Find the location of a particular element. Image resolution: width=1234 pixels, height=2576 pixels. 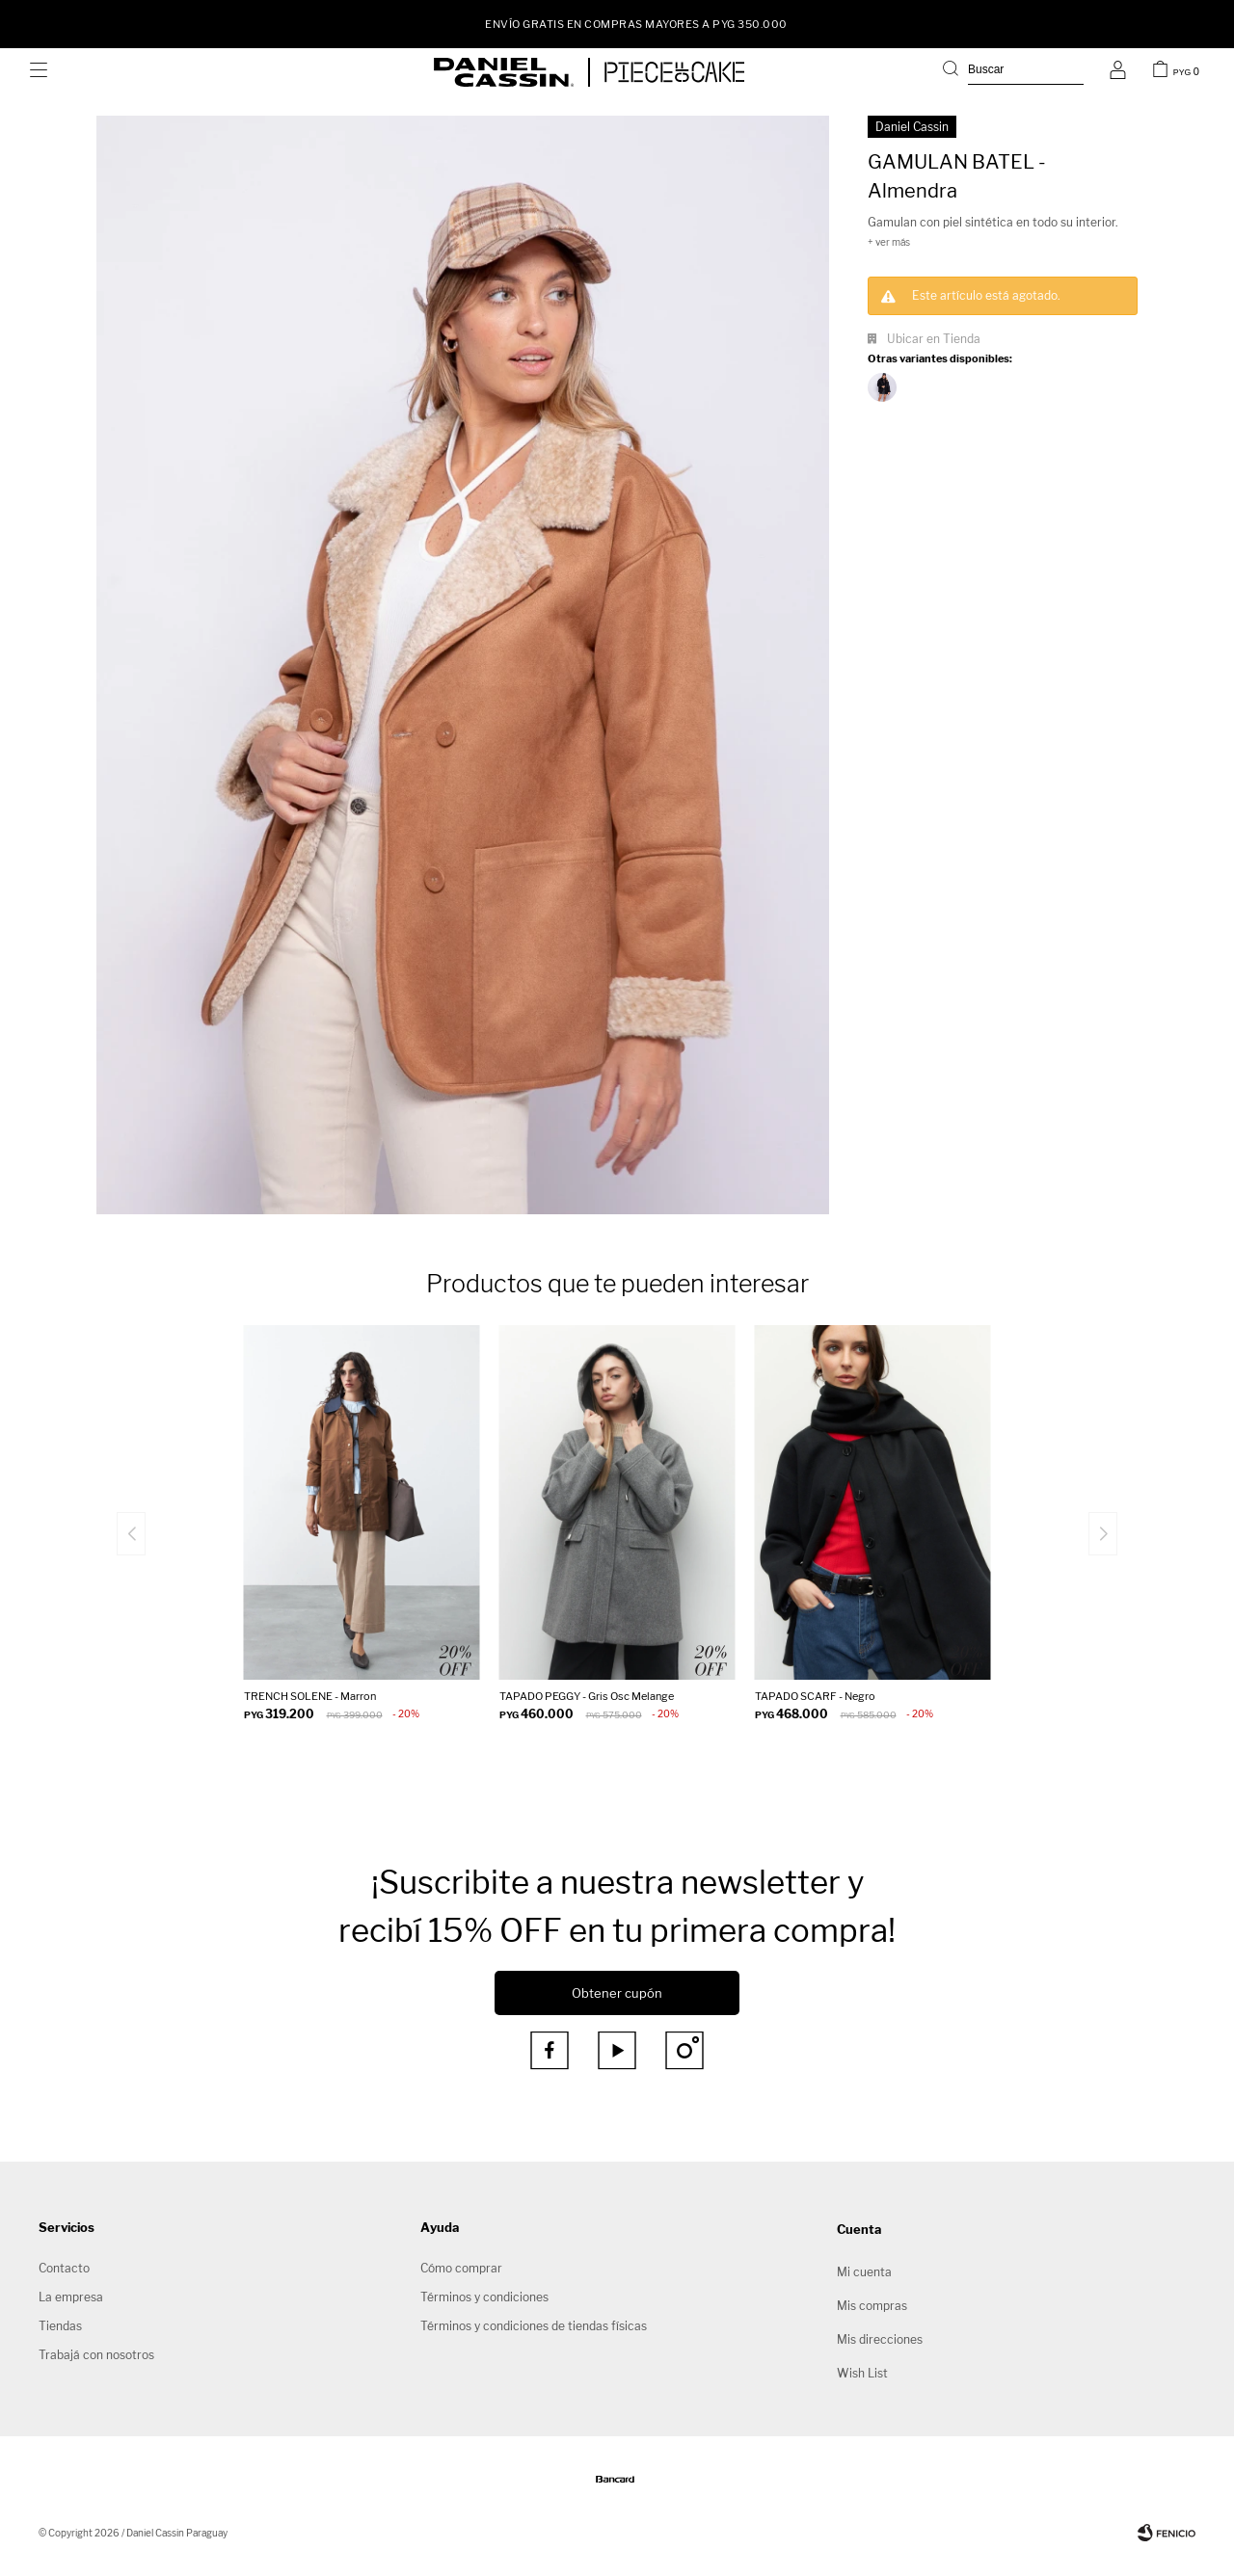

Ubicar en Tienda is located at coordinates (933, 339).